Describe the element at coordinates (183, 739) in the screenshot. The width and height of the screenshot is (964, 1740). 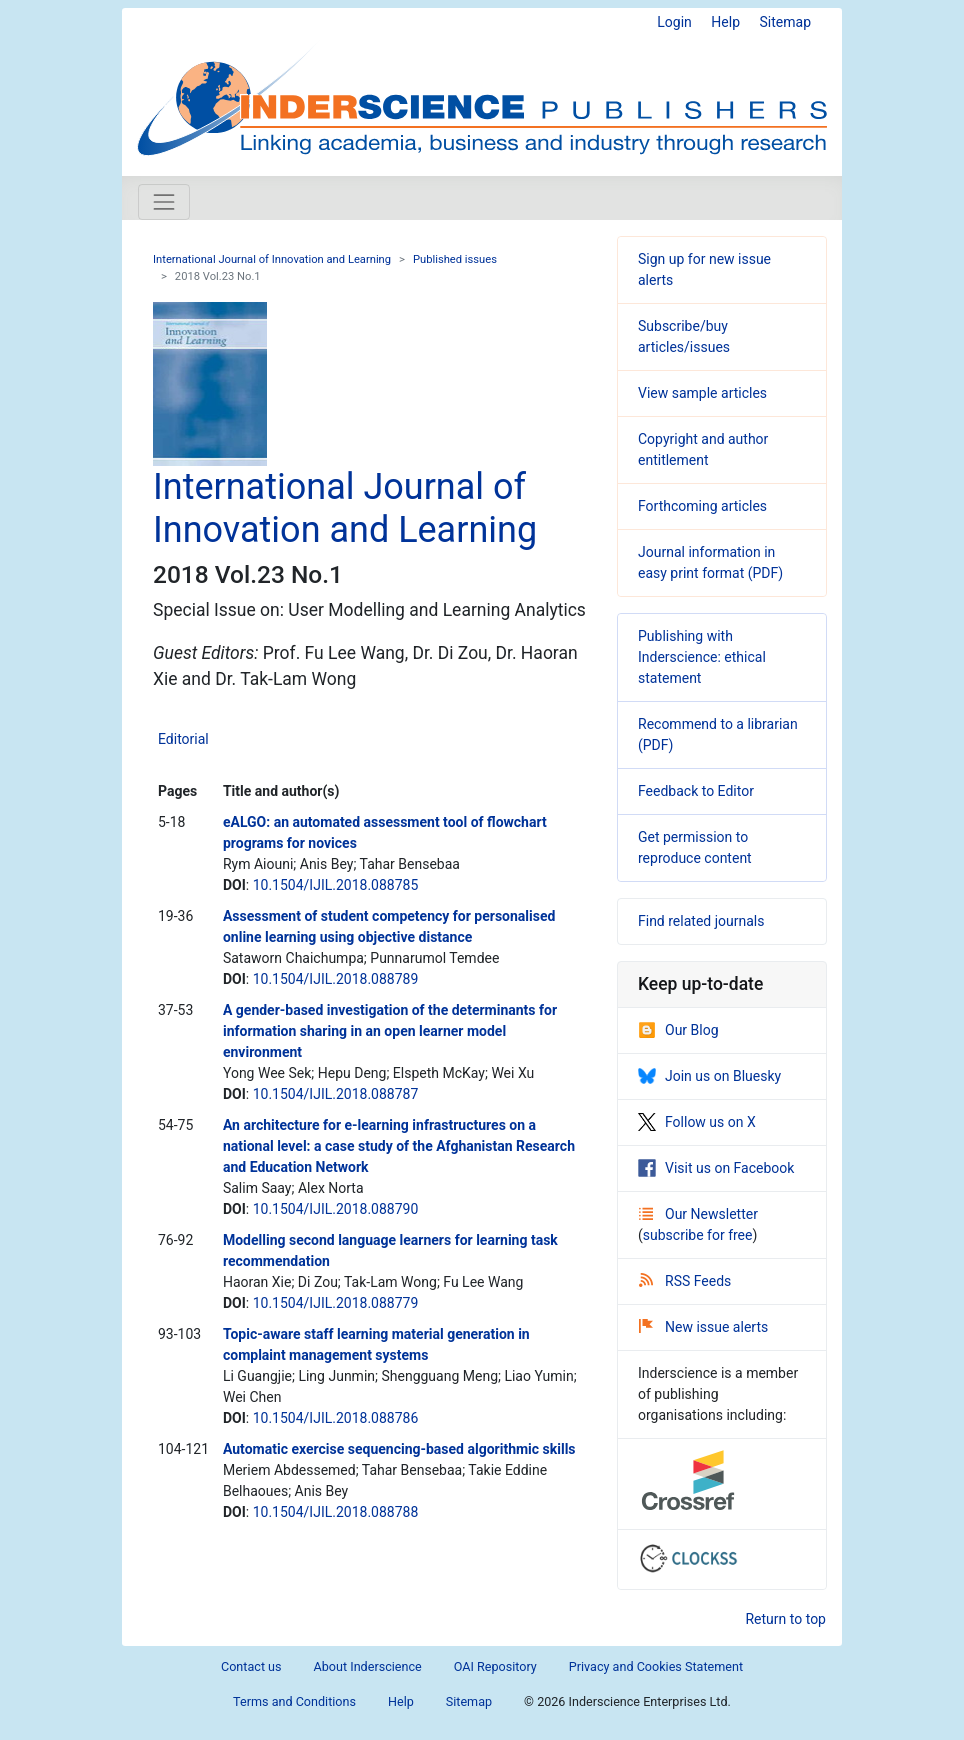
I see `Editorial` at that location.